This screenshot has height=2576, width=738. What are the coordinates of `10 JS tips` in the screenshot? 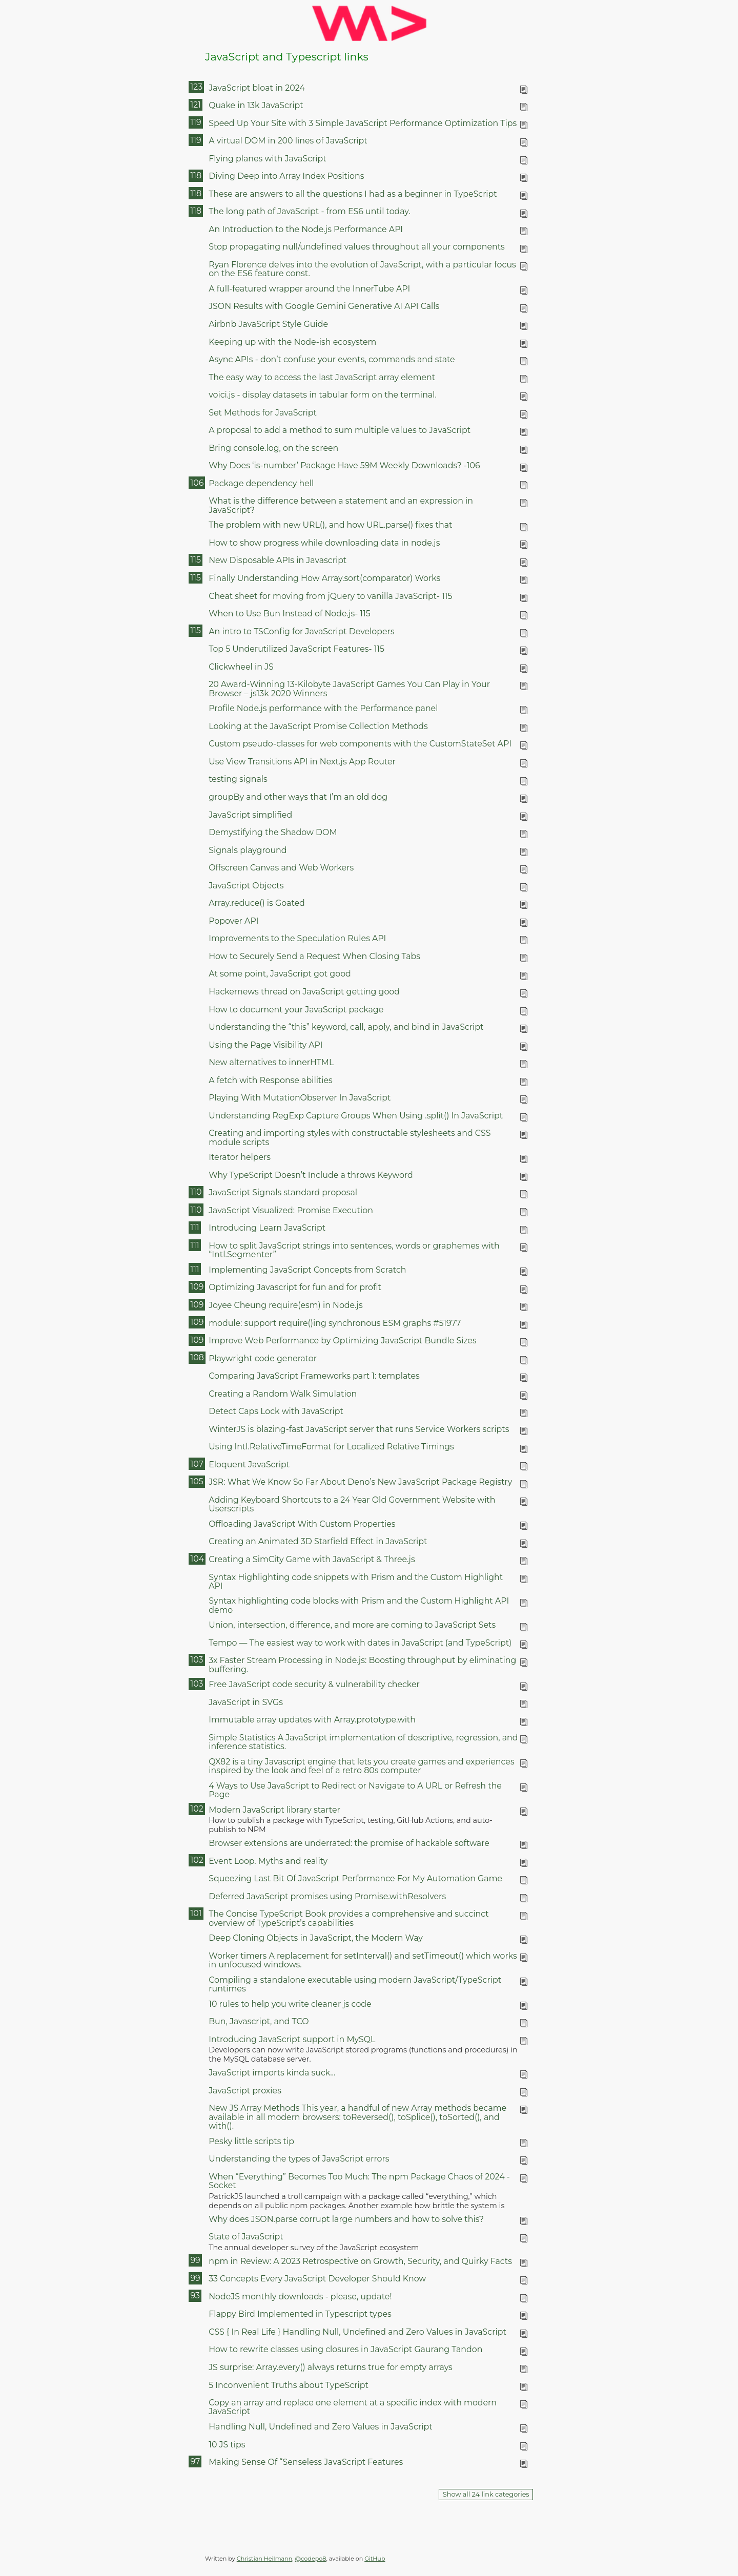 It's located at (227, 2444).